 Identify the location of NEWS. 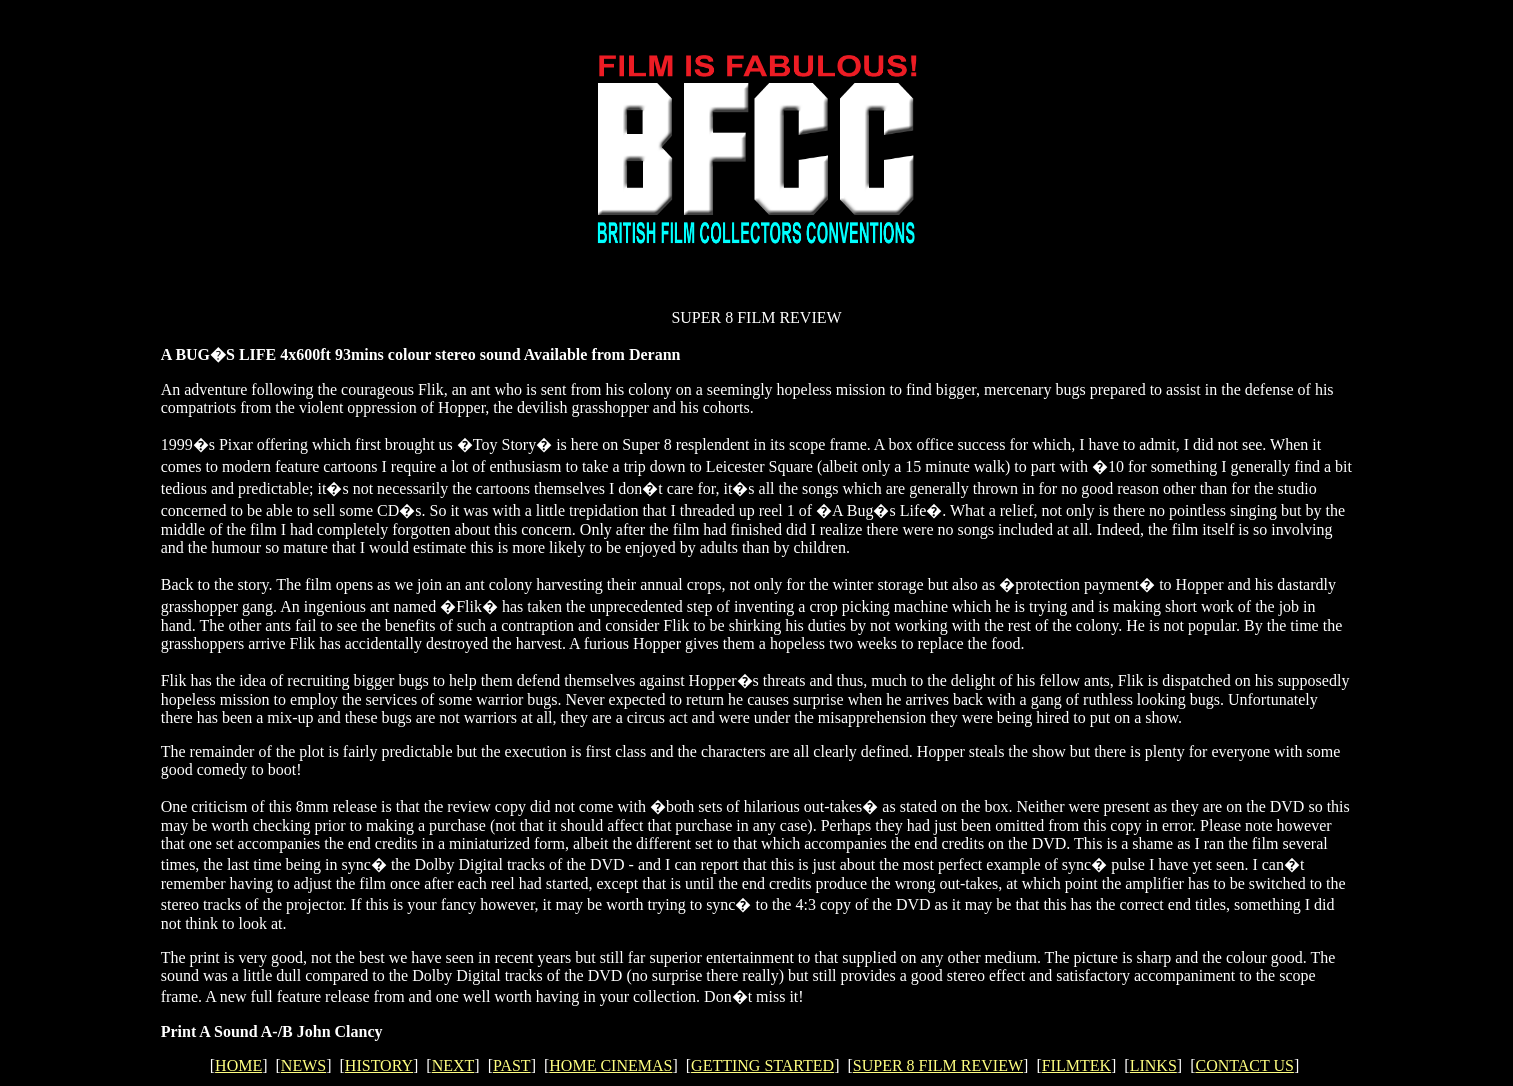
(303, 1065).